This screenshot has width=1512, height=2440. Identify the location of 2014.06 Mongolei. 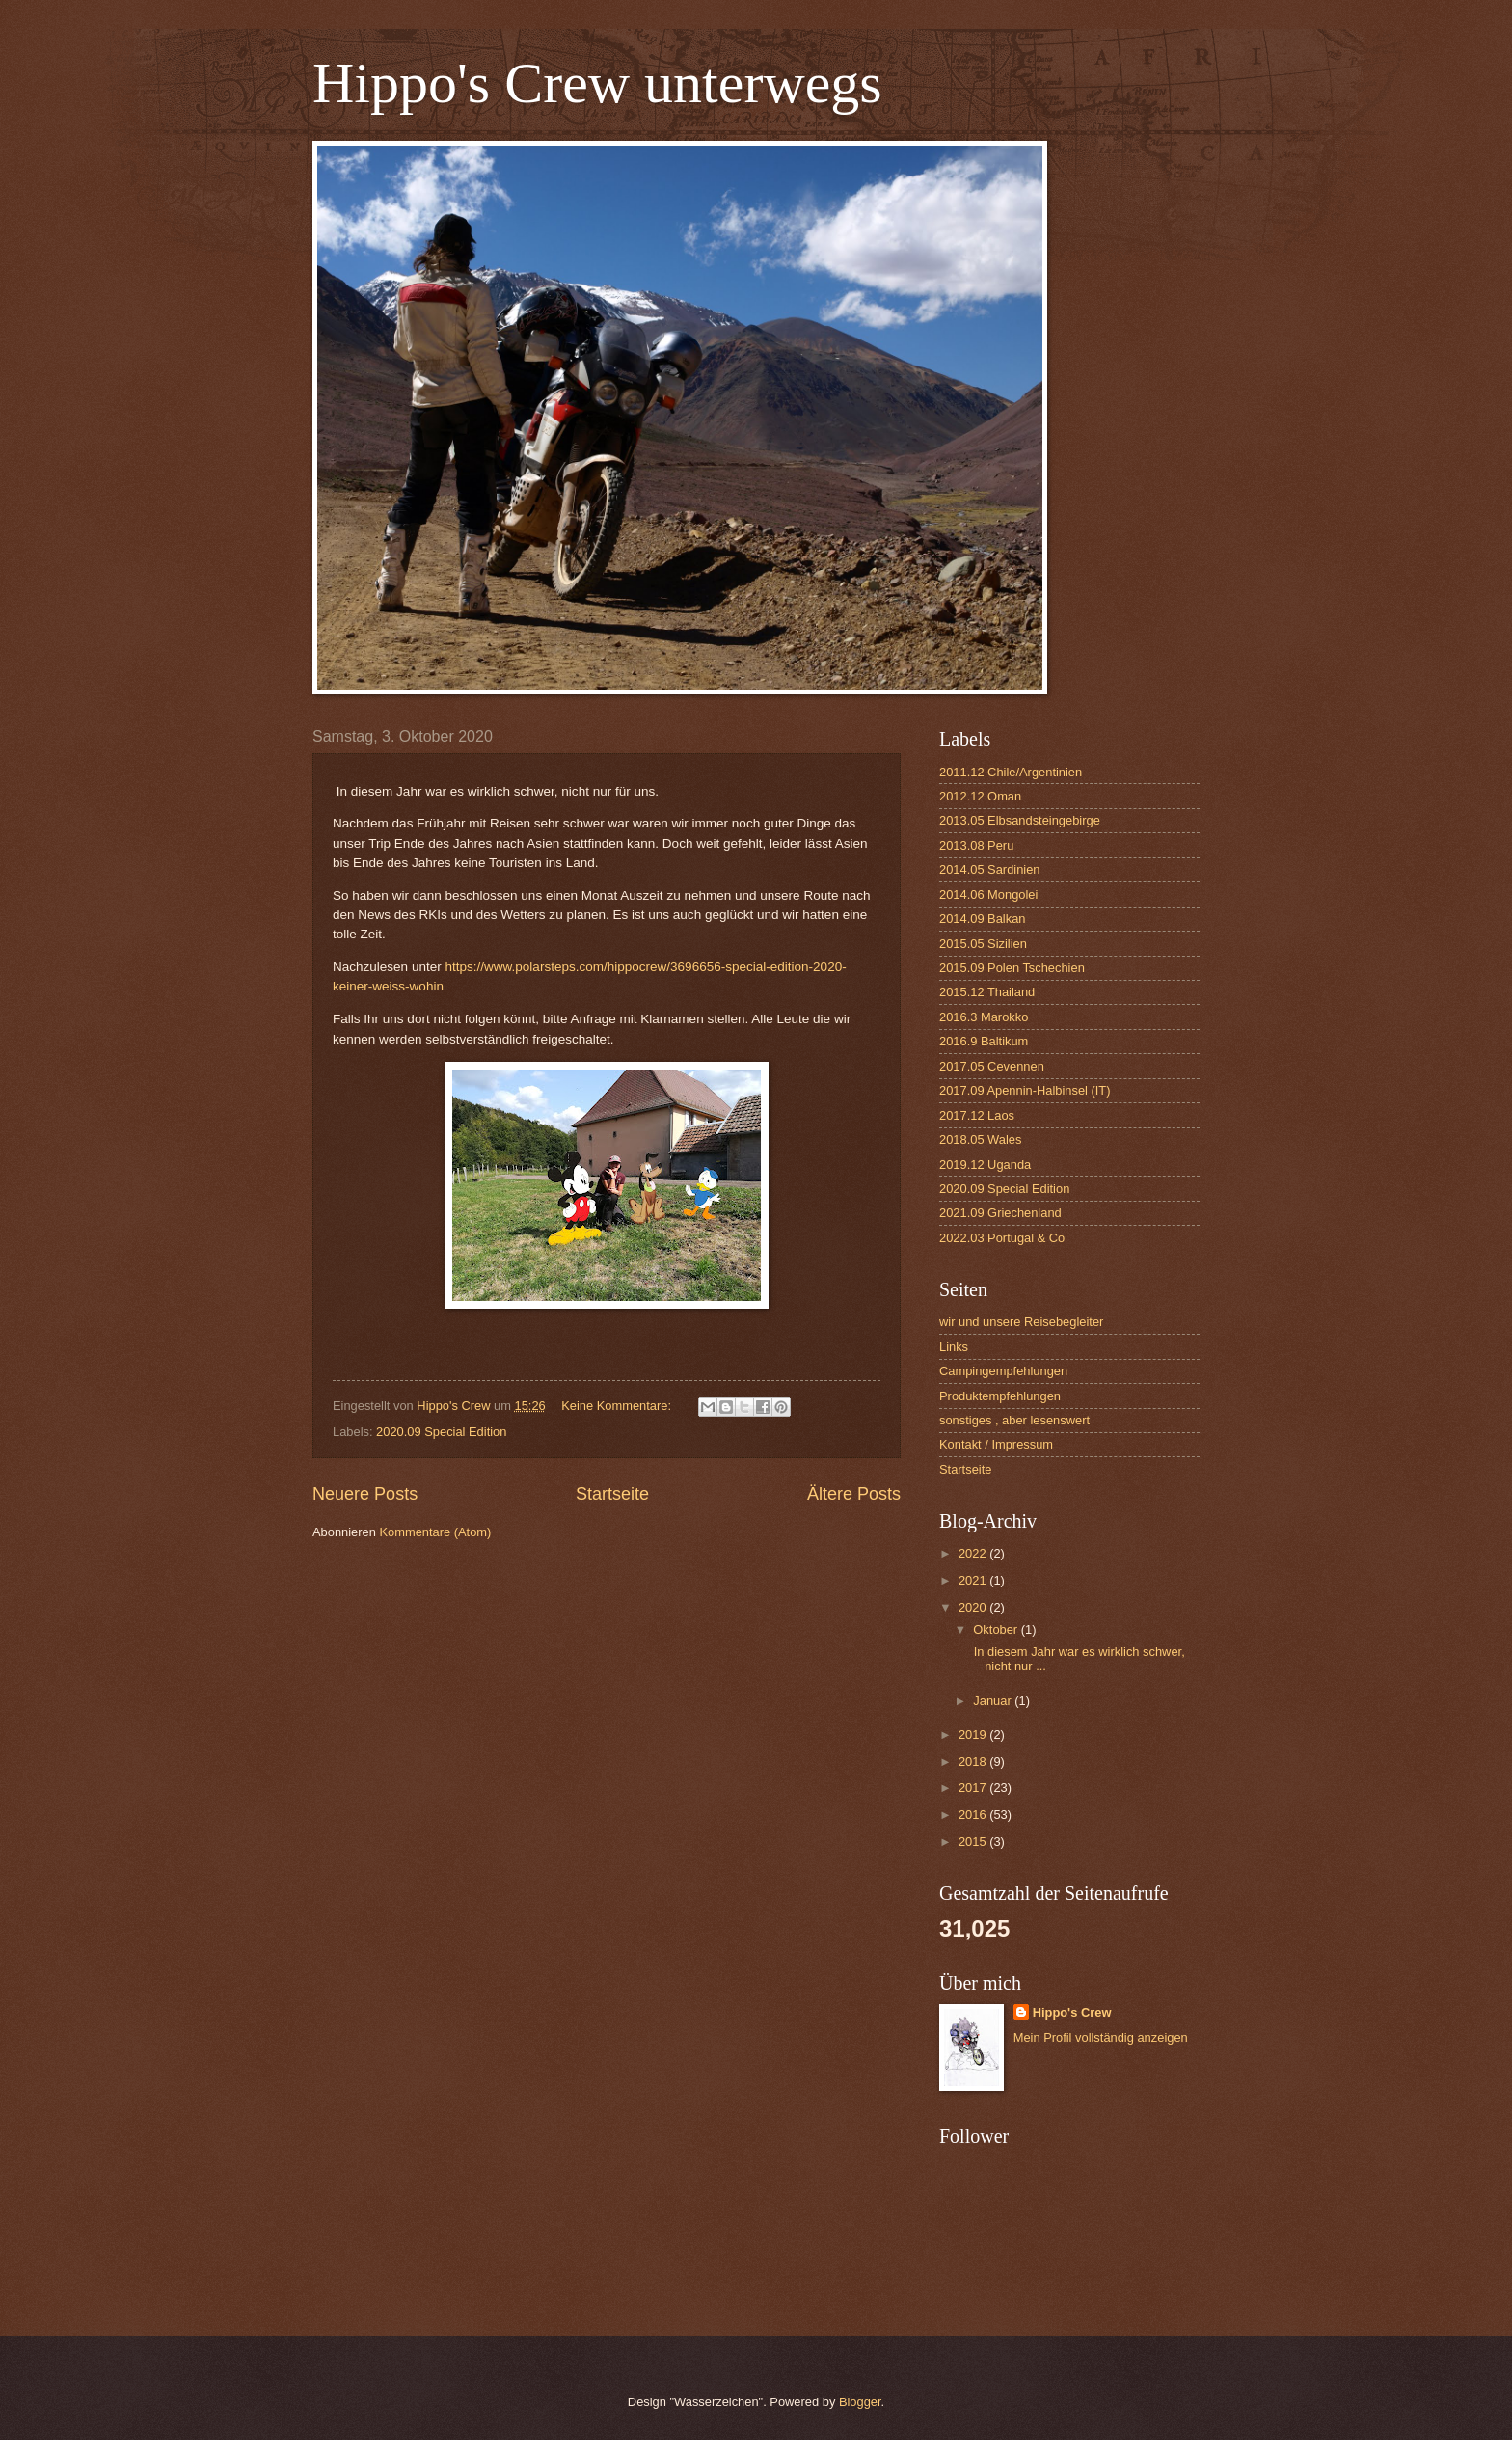
(988, 894).